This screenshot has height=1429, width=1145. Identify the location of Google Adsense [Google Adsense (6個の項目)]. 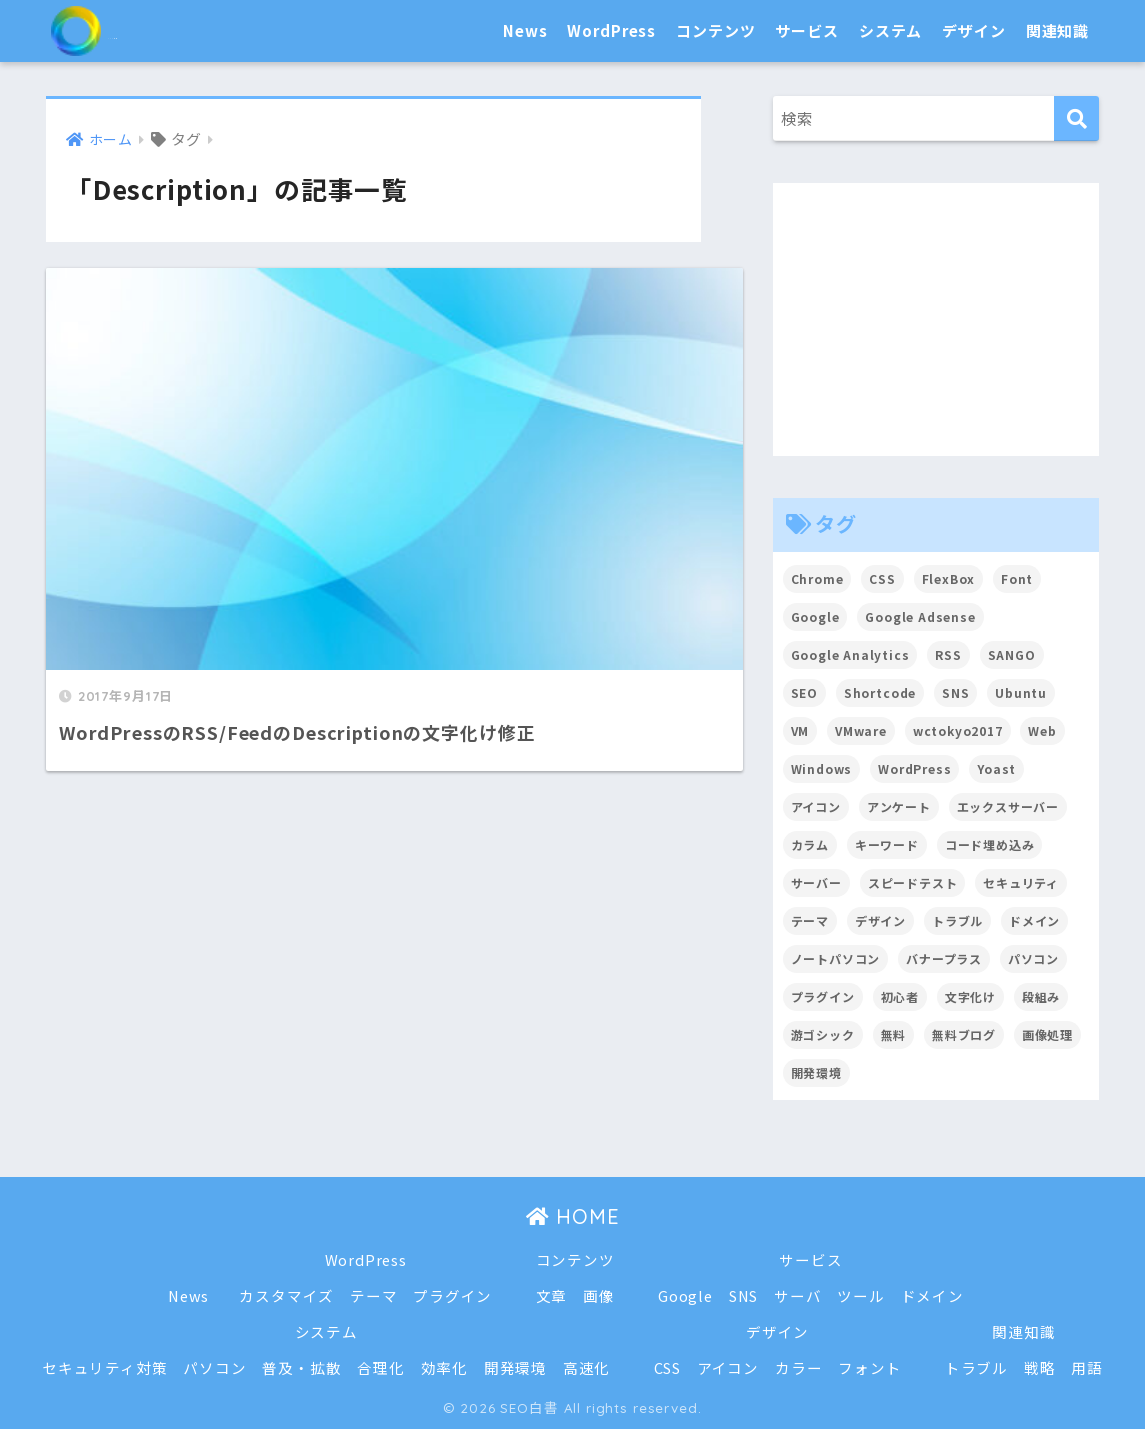
(921, 616).